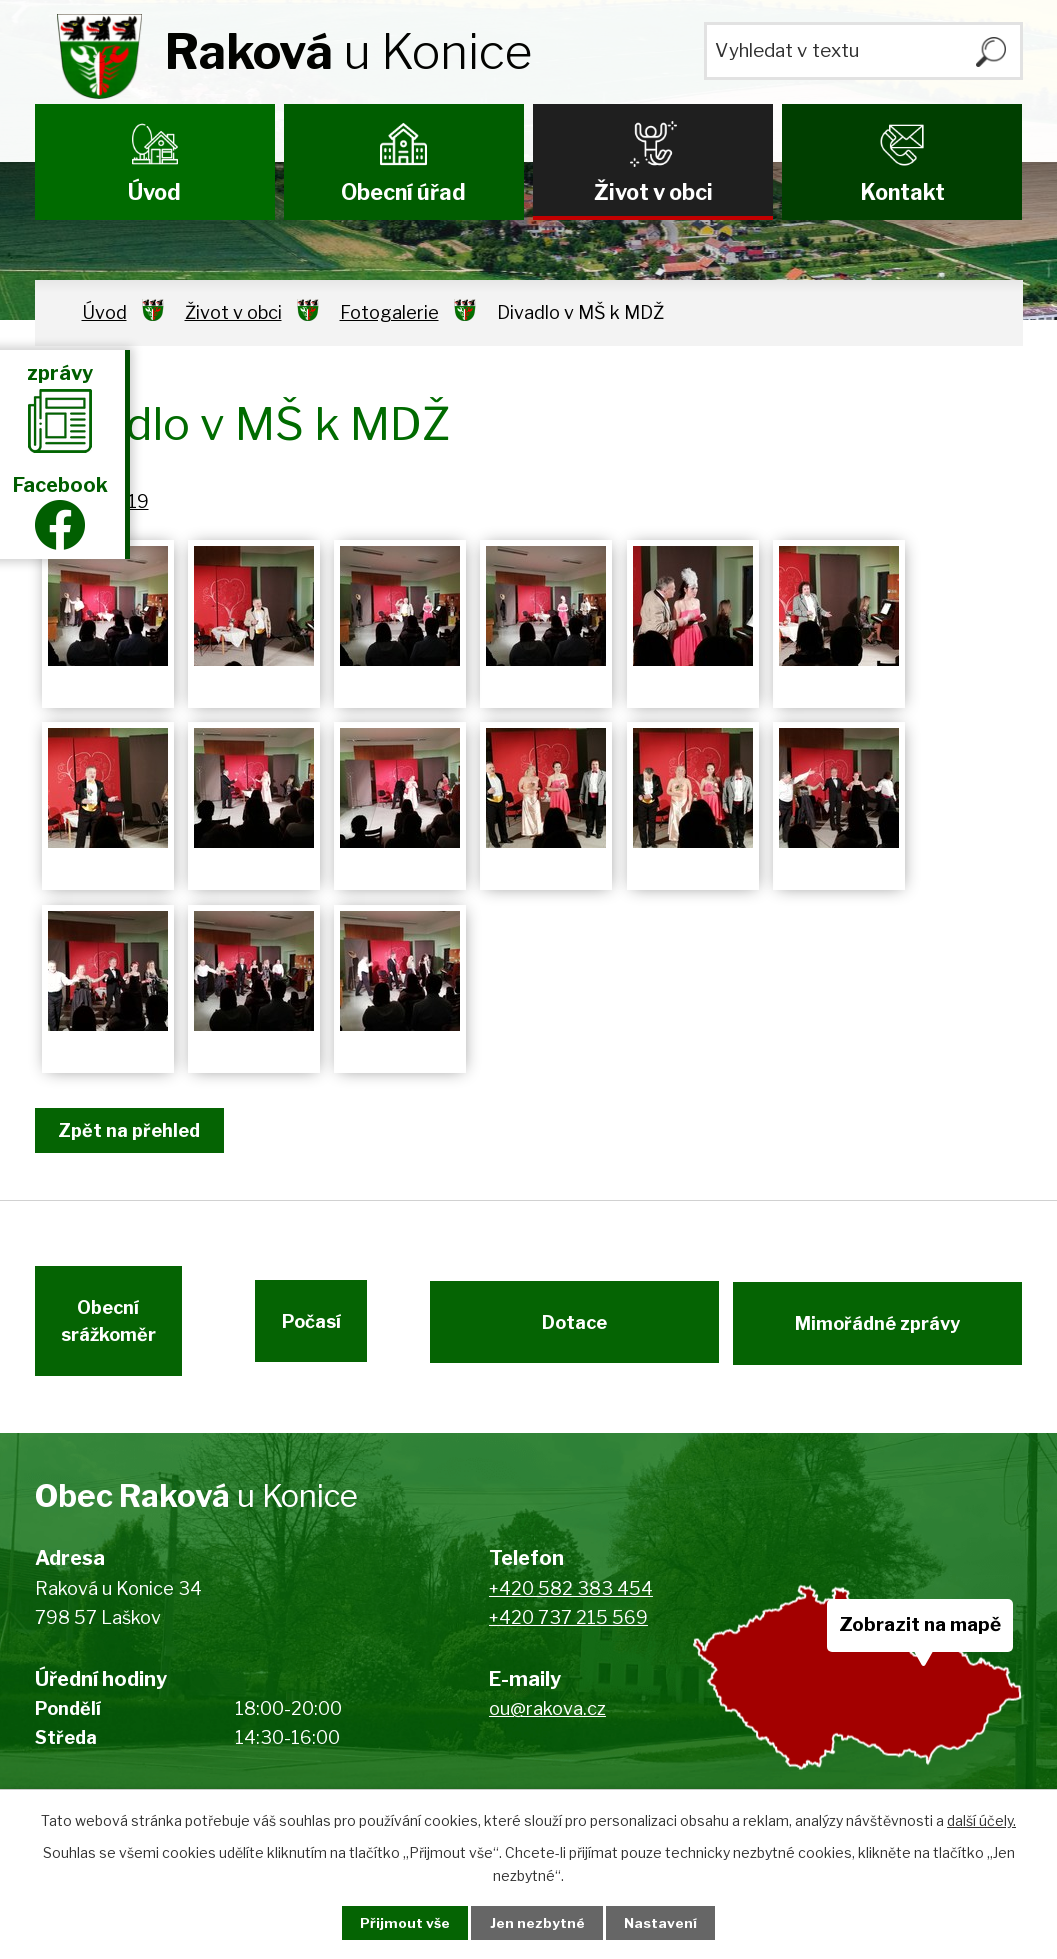 This screenshot has height=1959, width=1057. Describe the element at coordinates (878, 1328) in the screenshot. I see `Mimořádné zprávy` at that location.